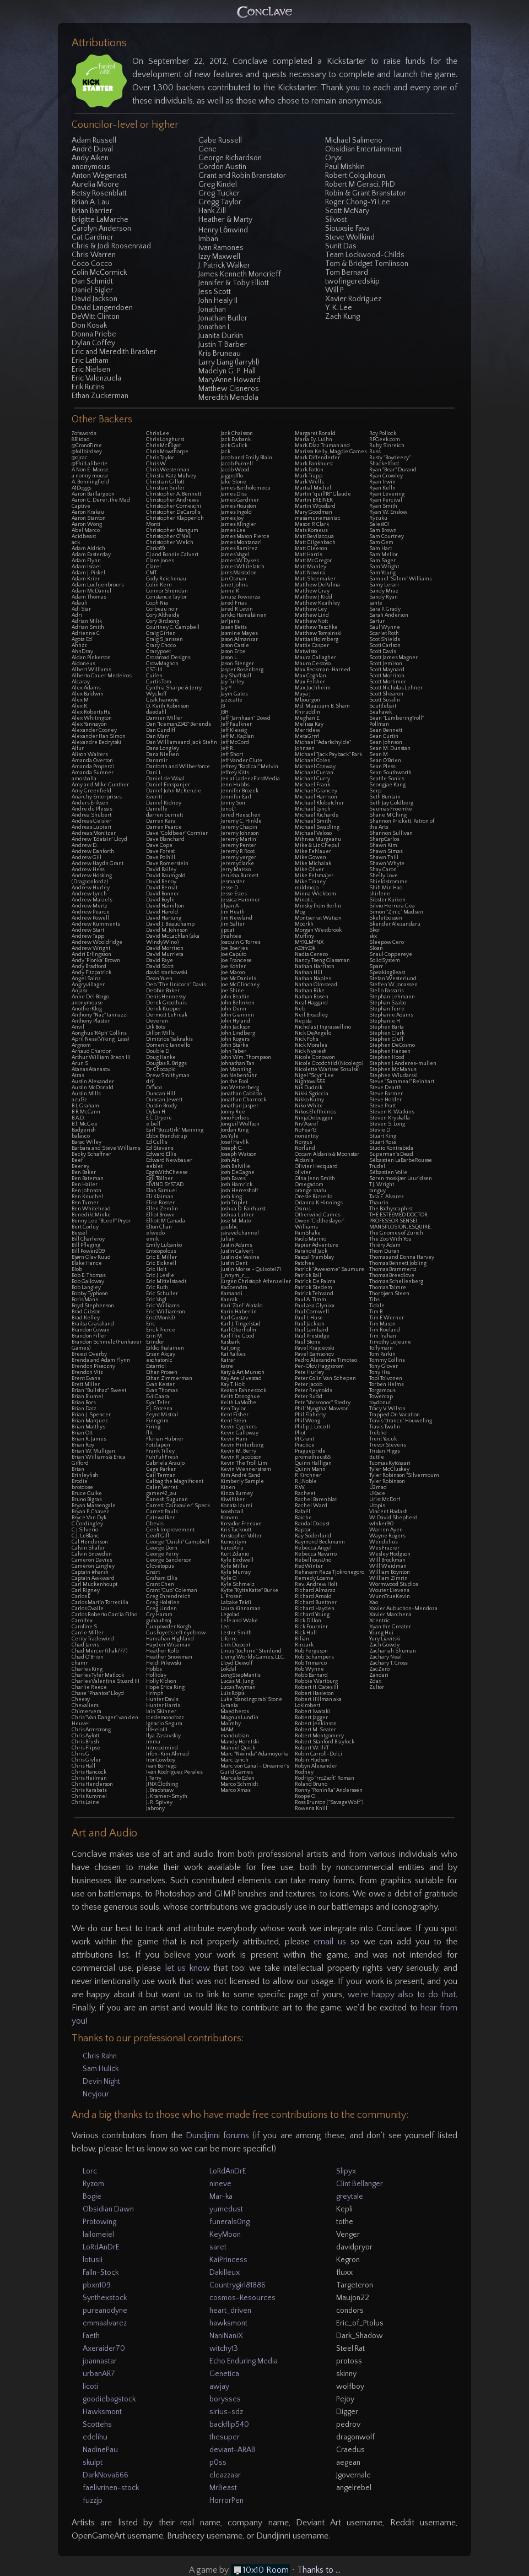  I want to click on Hawksmont, so click(102, 2411).